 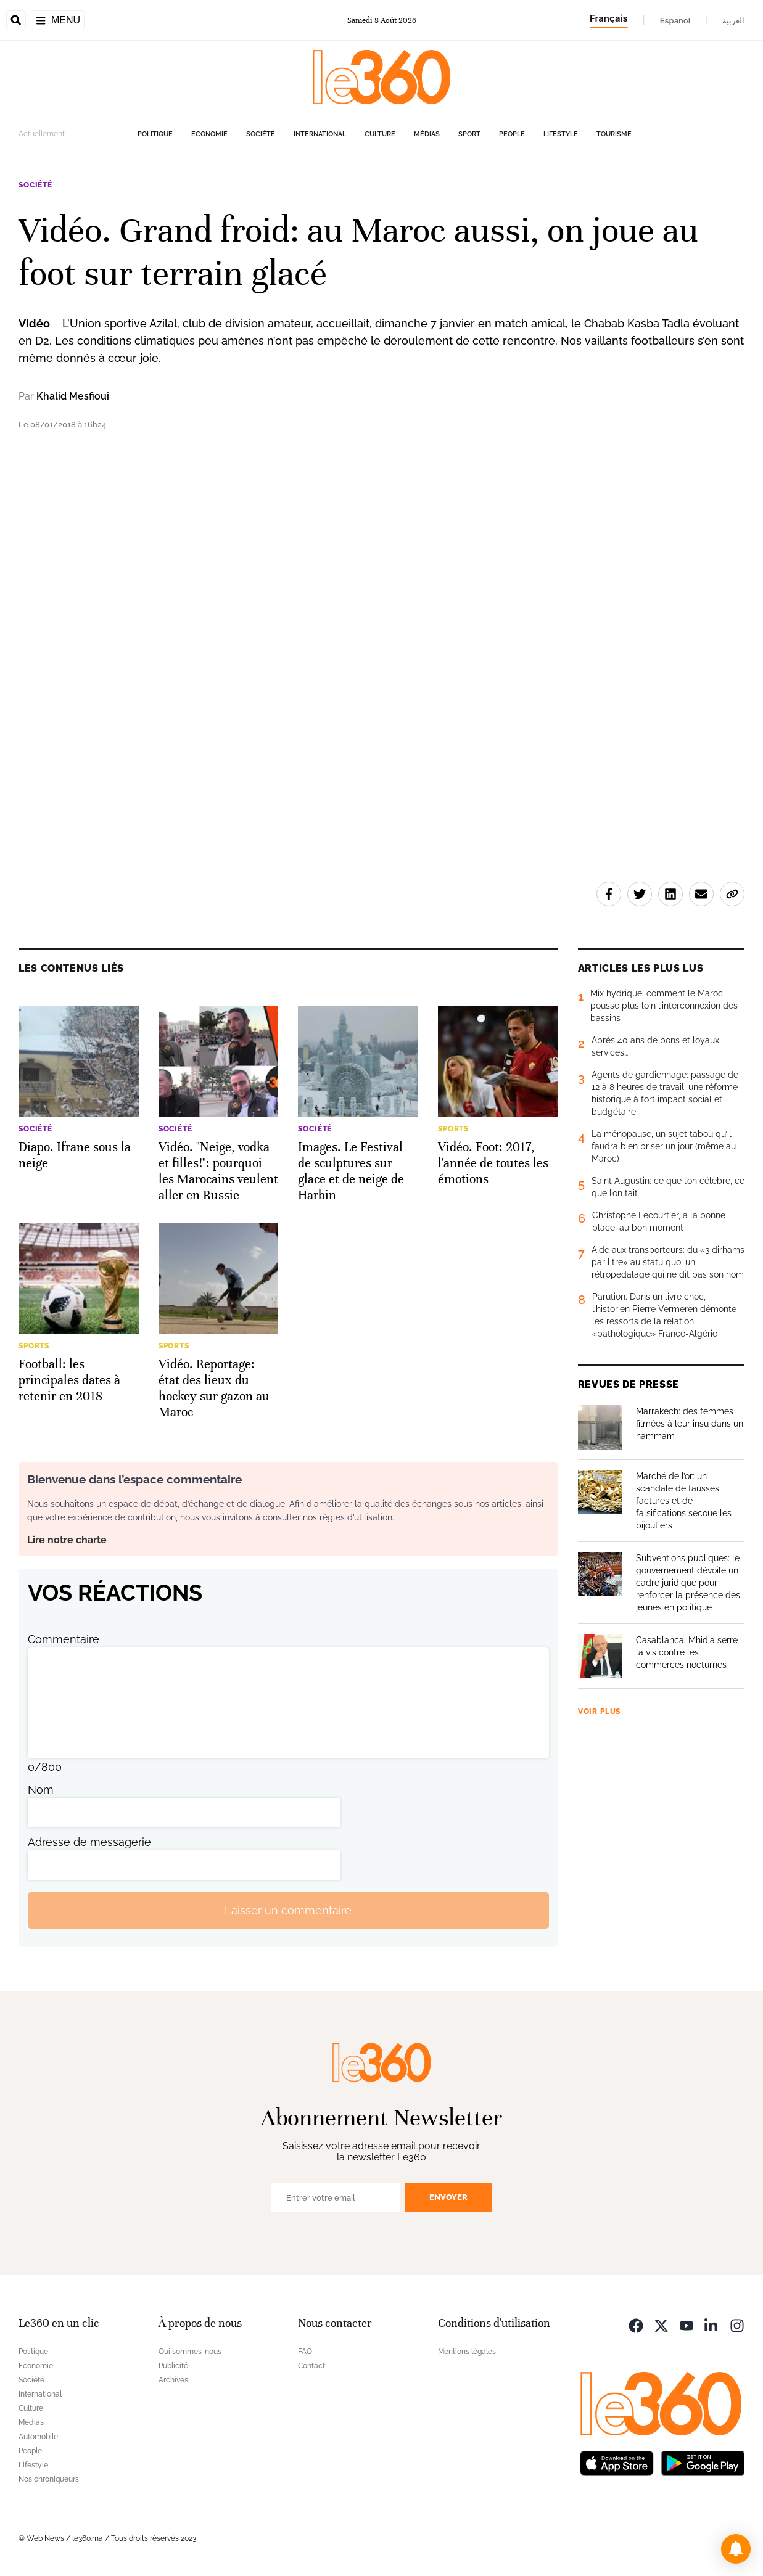 I want to click on Nom, so click(x=41, y=1789).